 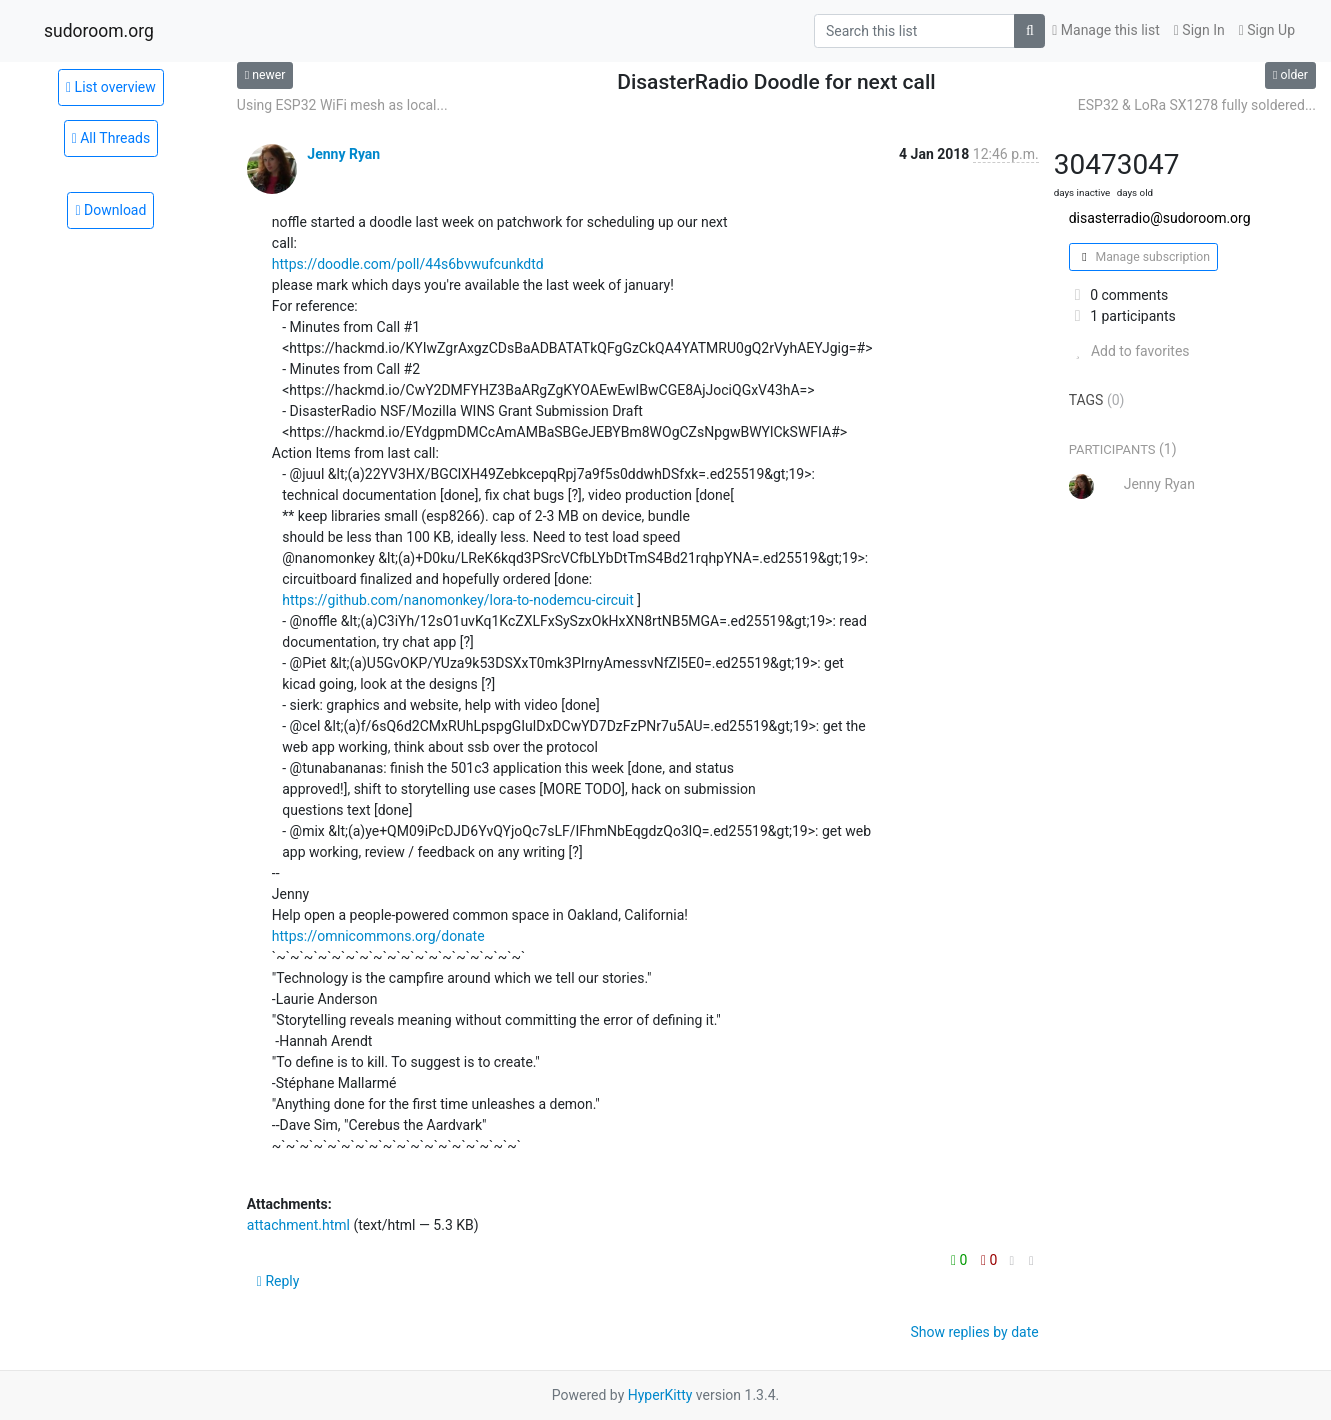 I want to click on Using ESP32 WiFi mesh as local..., so click(x=342, y=105).